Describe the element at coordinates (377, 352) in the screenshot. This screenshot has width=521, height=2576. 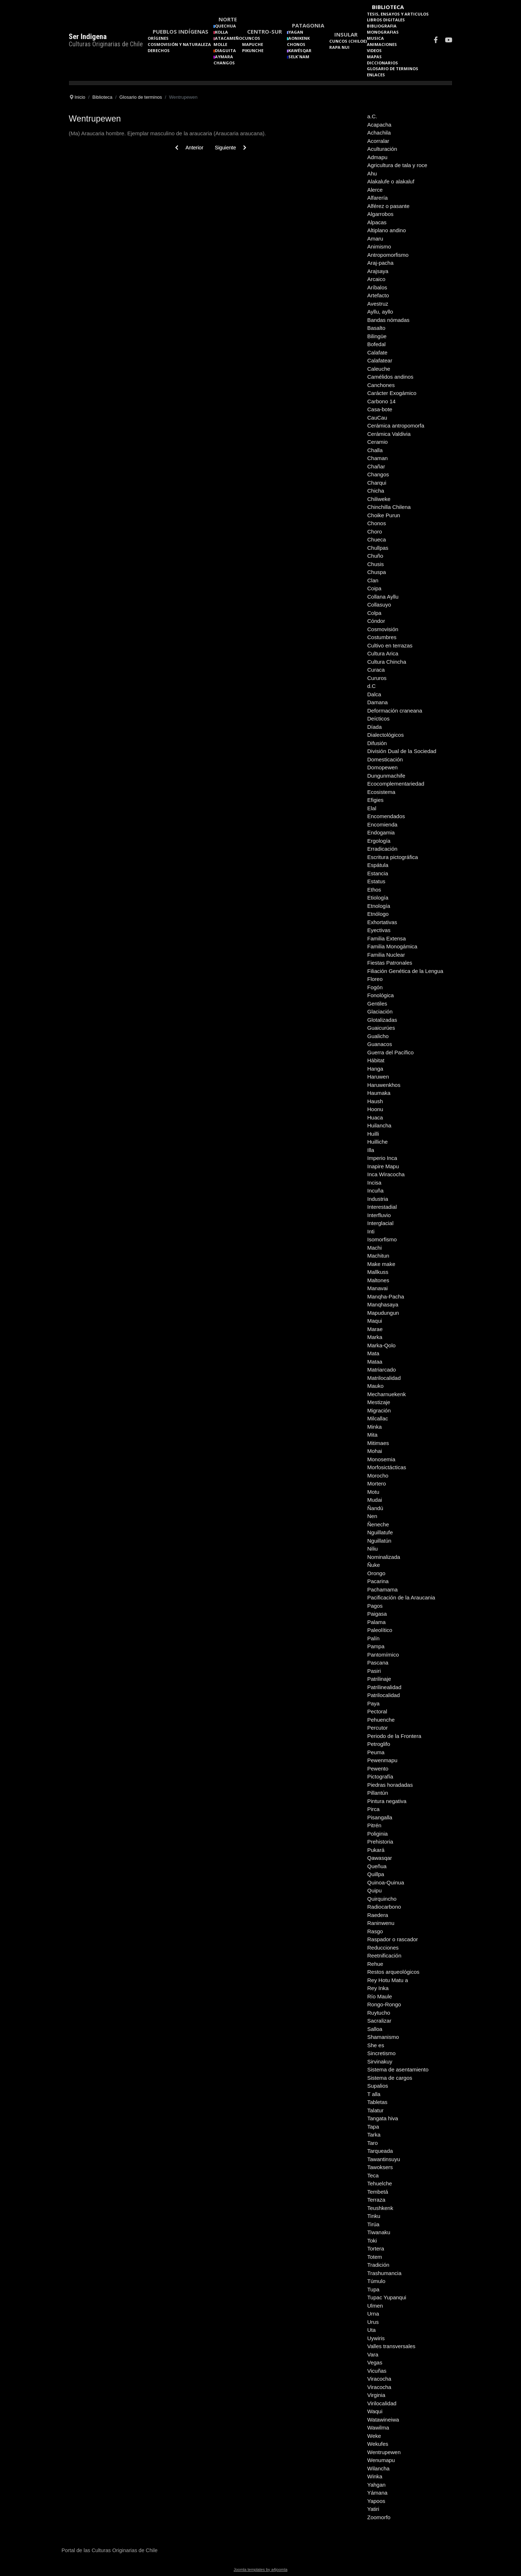
I see `Calafate` at that location.